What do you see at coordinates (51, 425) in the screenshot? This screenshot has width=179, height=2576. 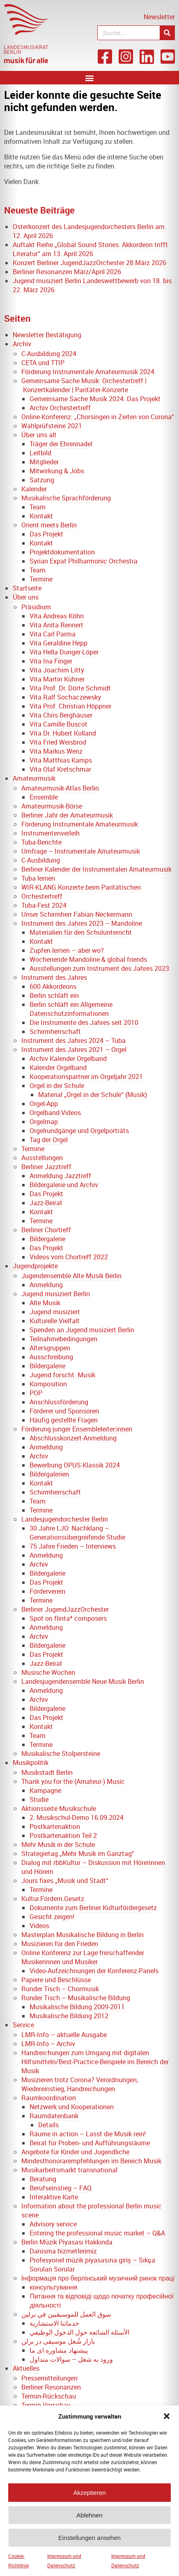 I see `Wahlprüfsteine 2021` at bounding box center [51, 425].